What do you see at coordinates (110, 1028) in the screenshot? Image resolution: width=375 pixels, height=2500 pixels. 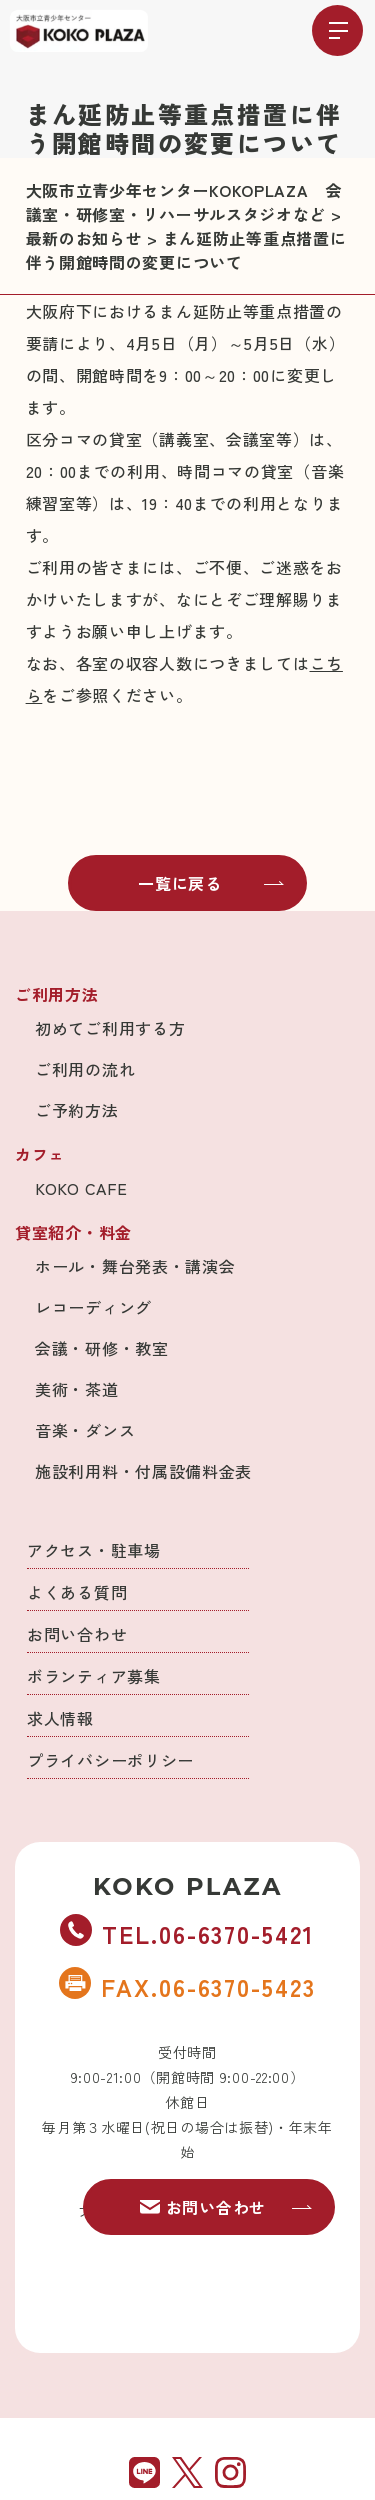 I see `初めてご利用する方` at bounding box center [110, 1028].